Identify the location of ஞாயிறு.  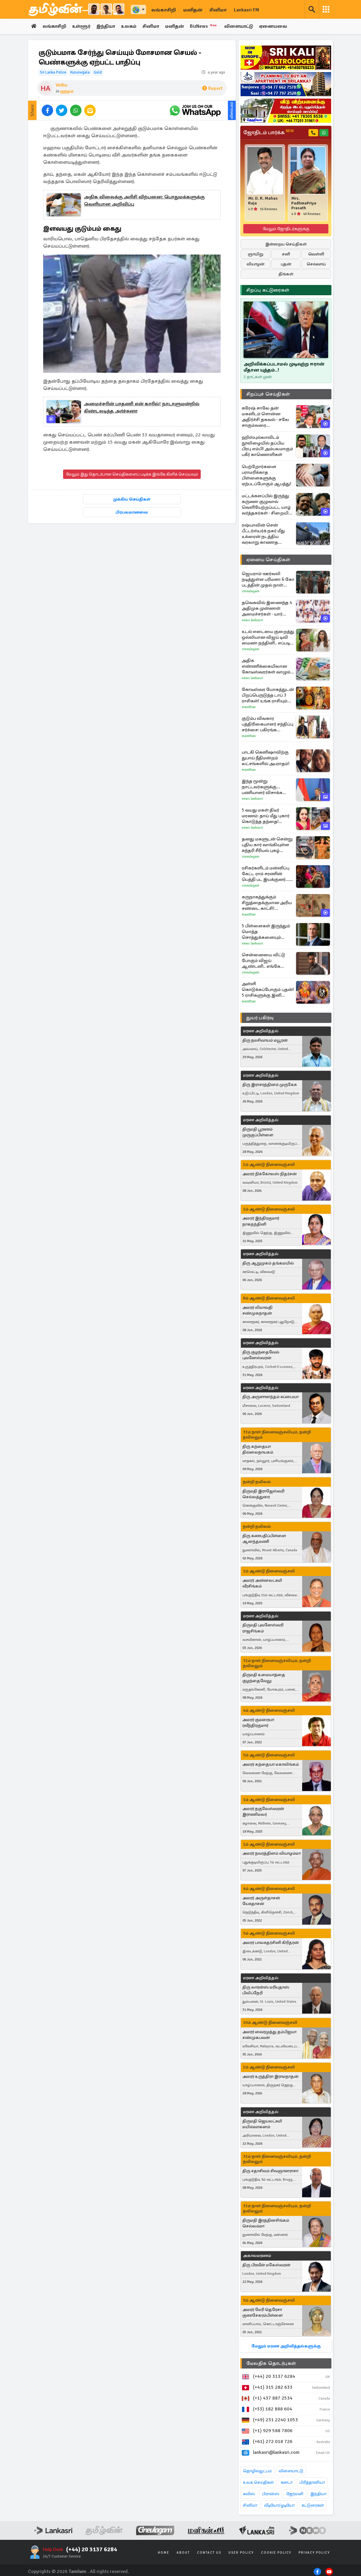
(255, 254).